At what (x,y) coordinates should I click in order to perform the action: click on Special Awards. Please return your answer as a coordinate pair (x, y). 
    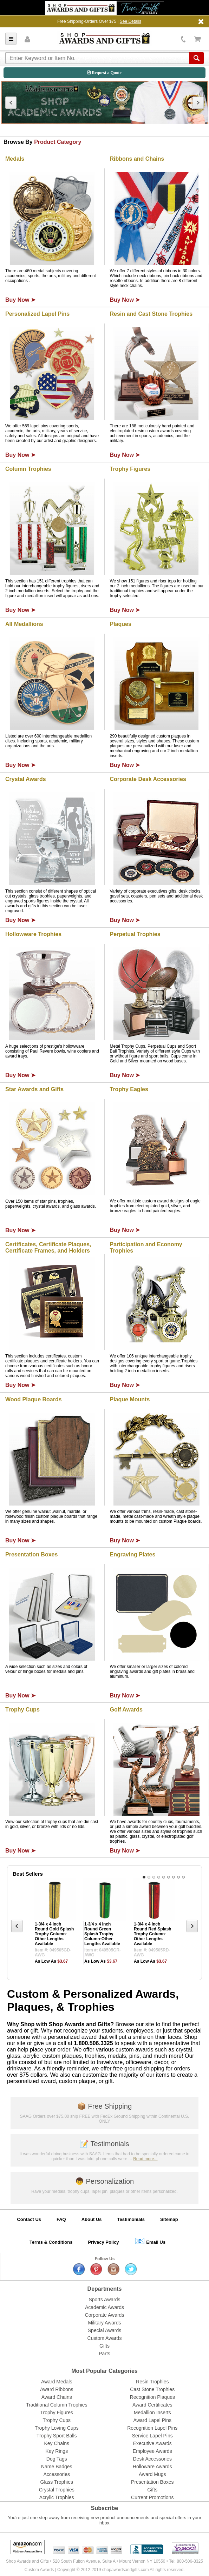
    Looking at the image, I should click on (104, 2330).